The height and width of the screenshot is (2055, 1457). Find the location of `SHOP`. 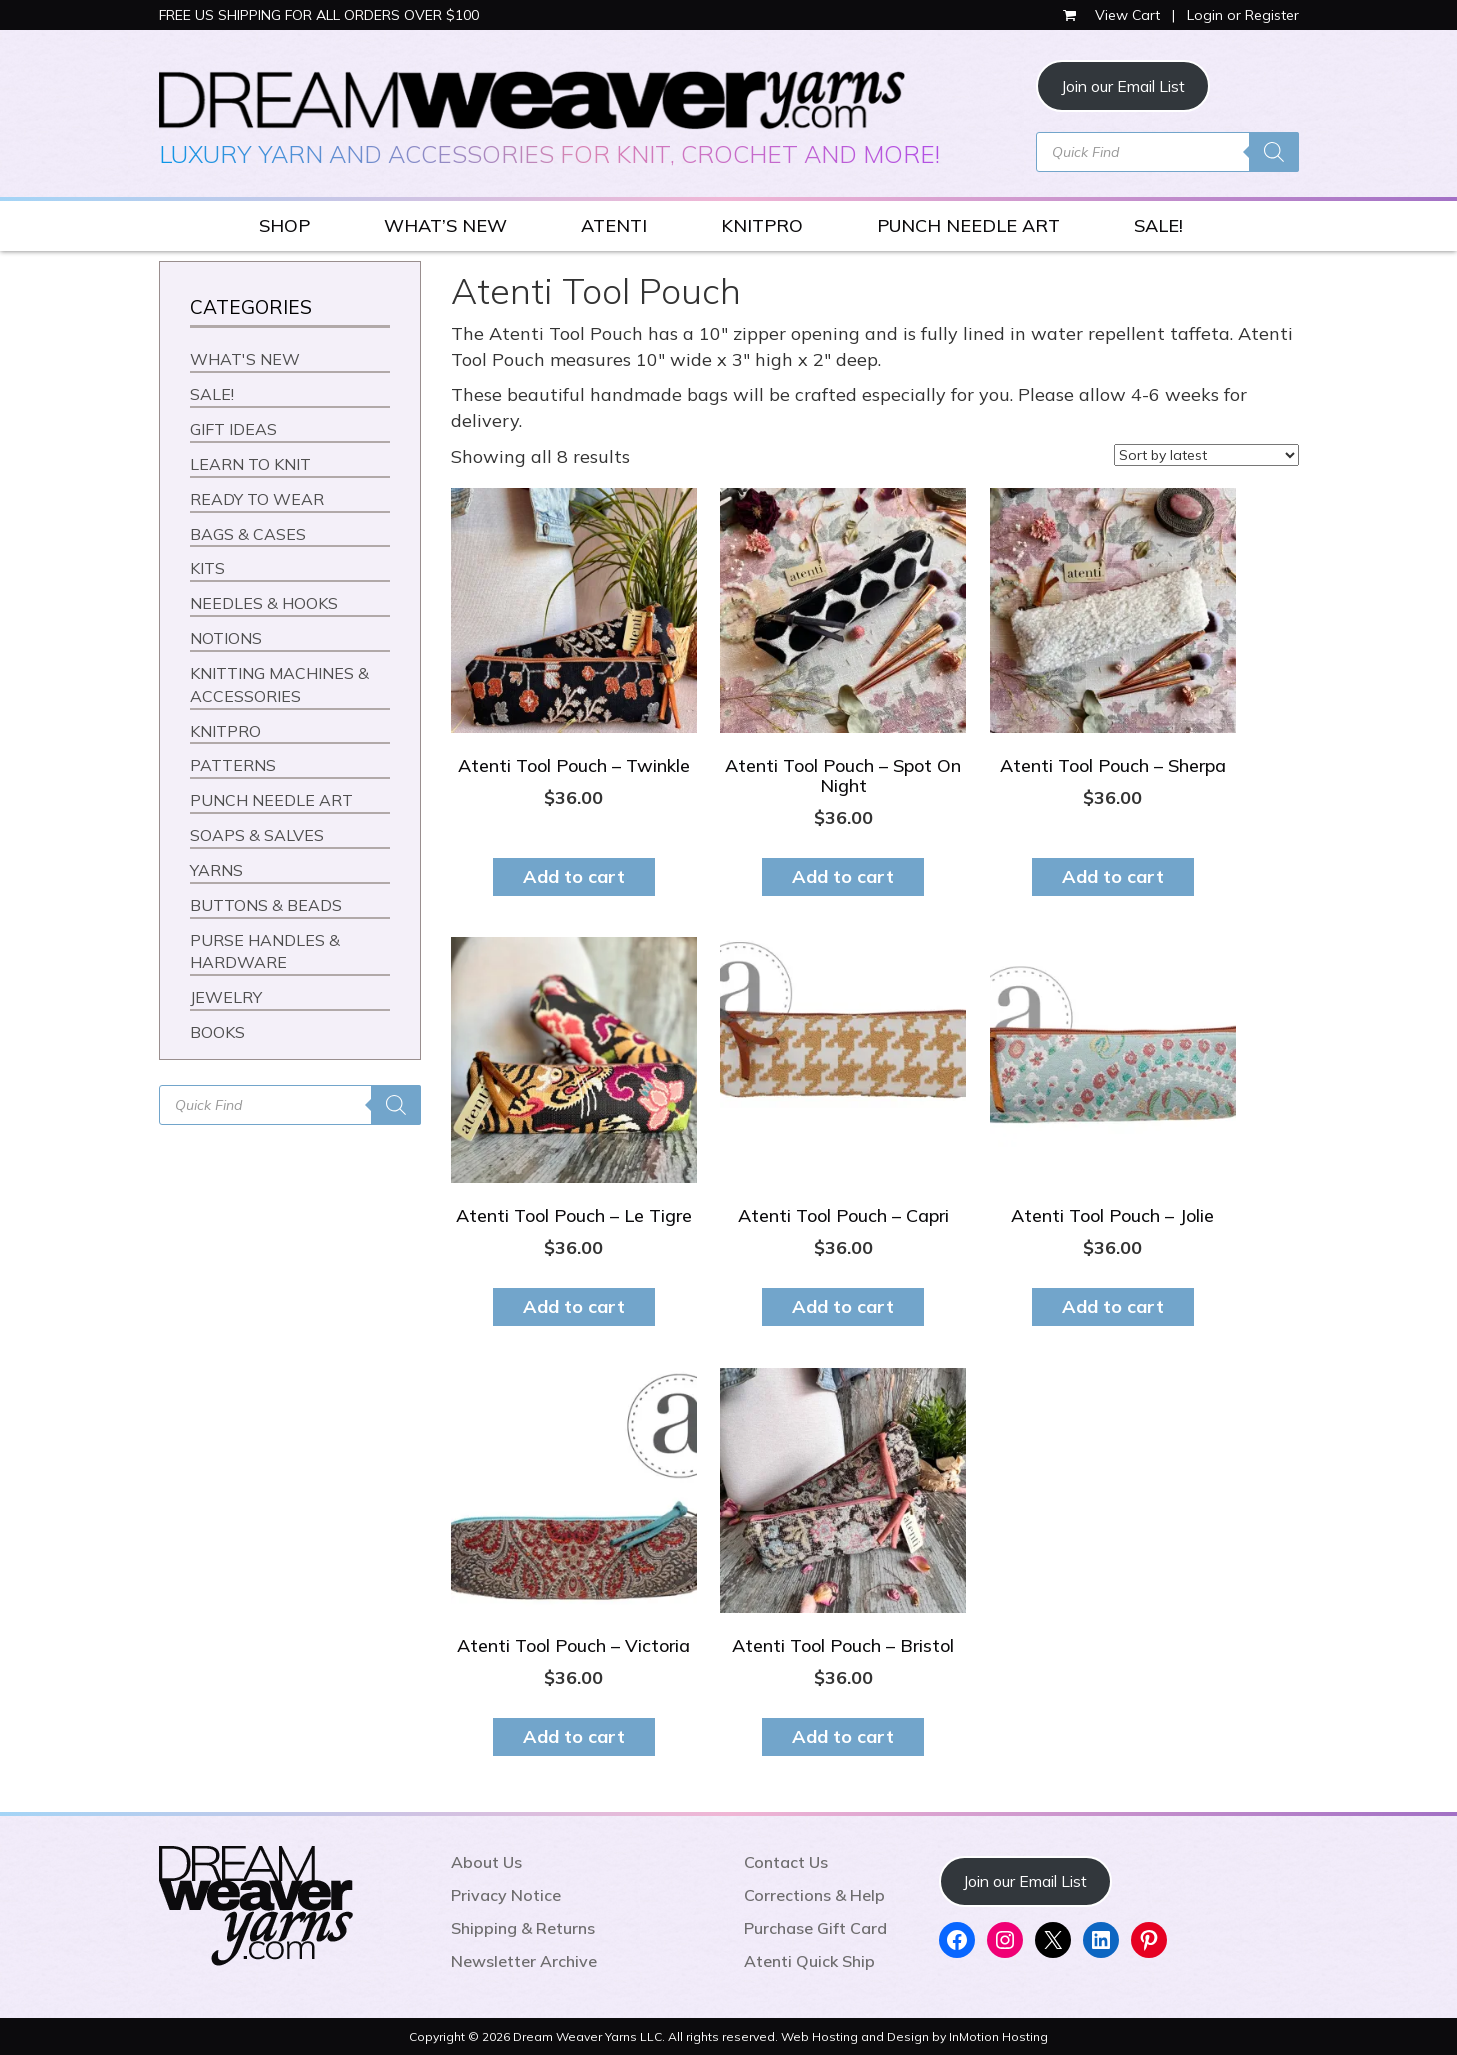

SHOP is located at coordinates (284, 225).